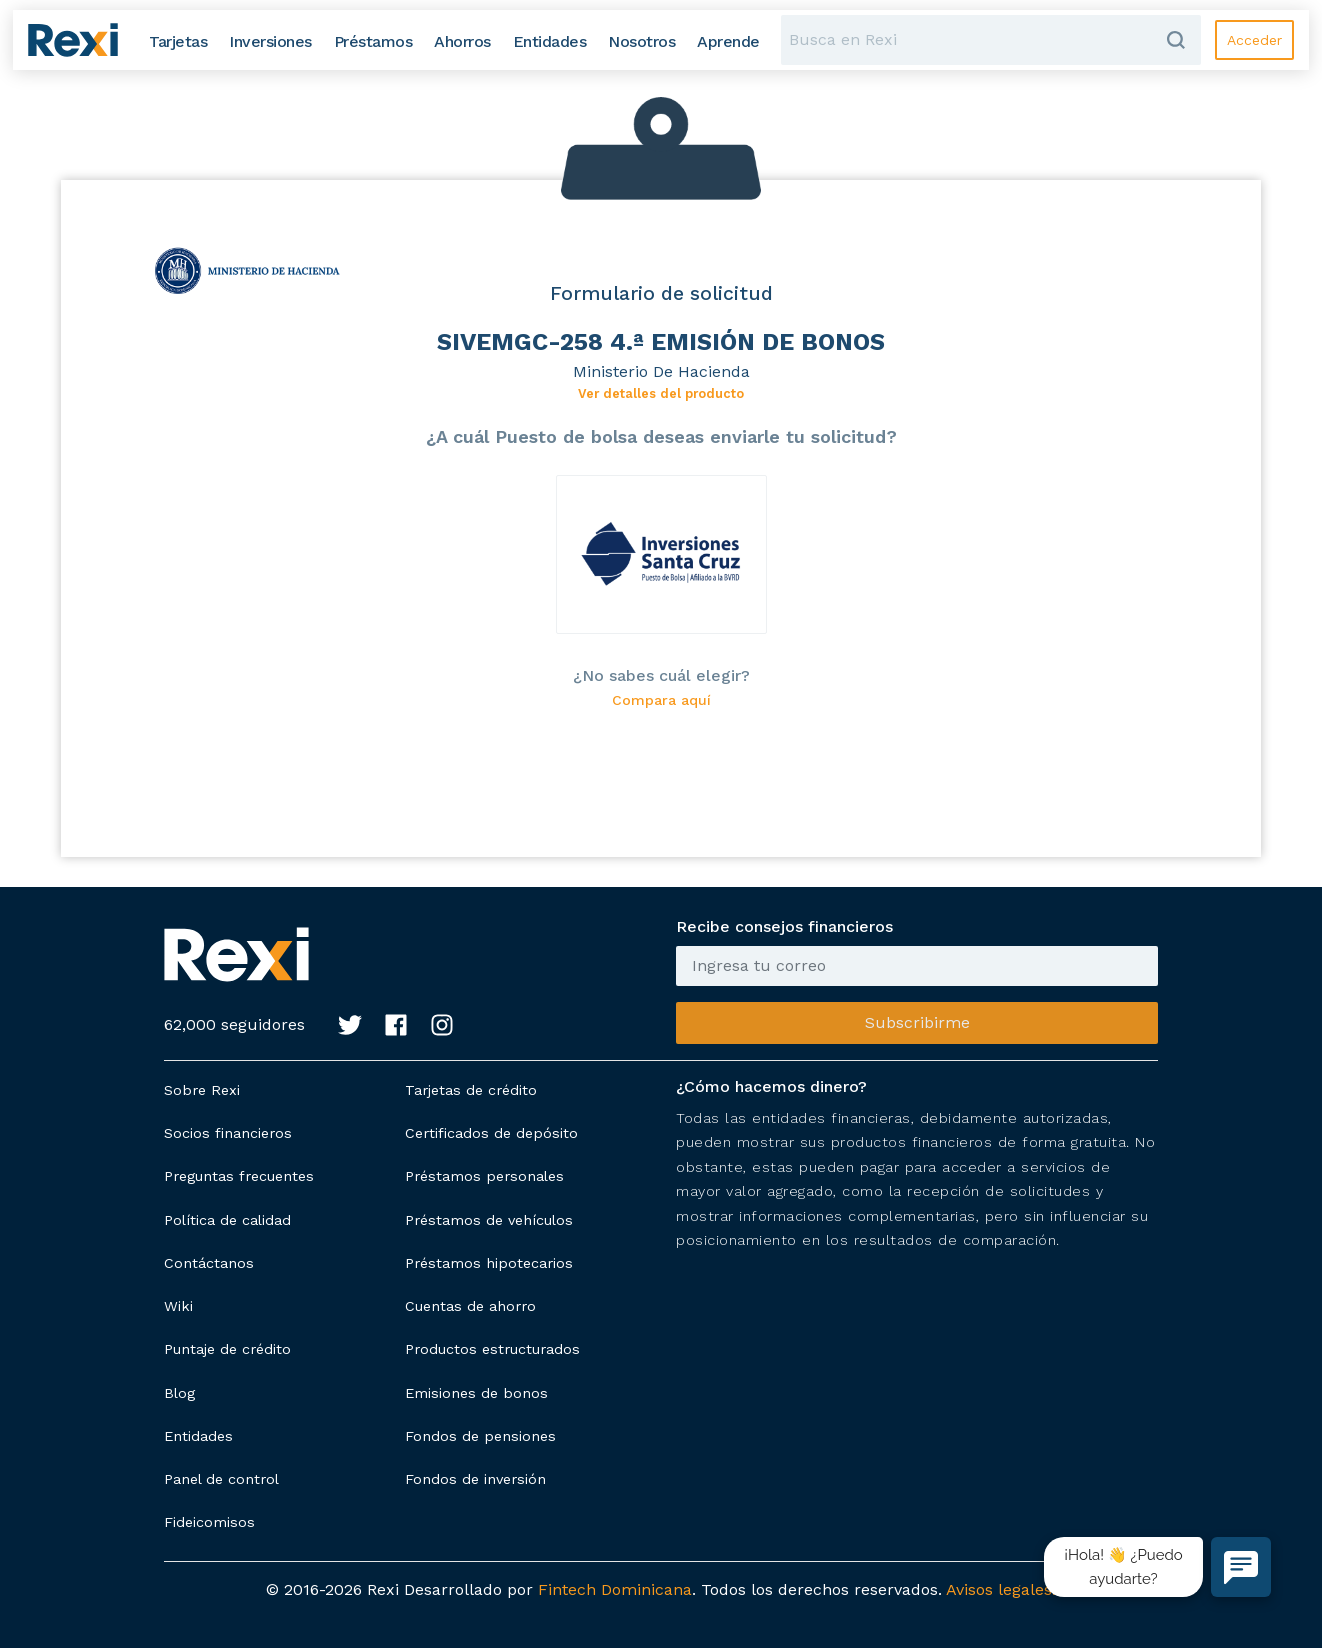 This screenshot has height=1648, width=1322. I want to click on Fintech Dominicana, so click(615, 1589).